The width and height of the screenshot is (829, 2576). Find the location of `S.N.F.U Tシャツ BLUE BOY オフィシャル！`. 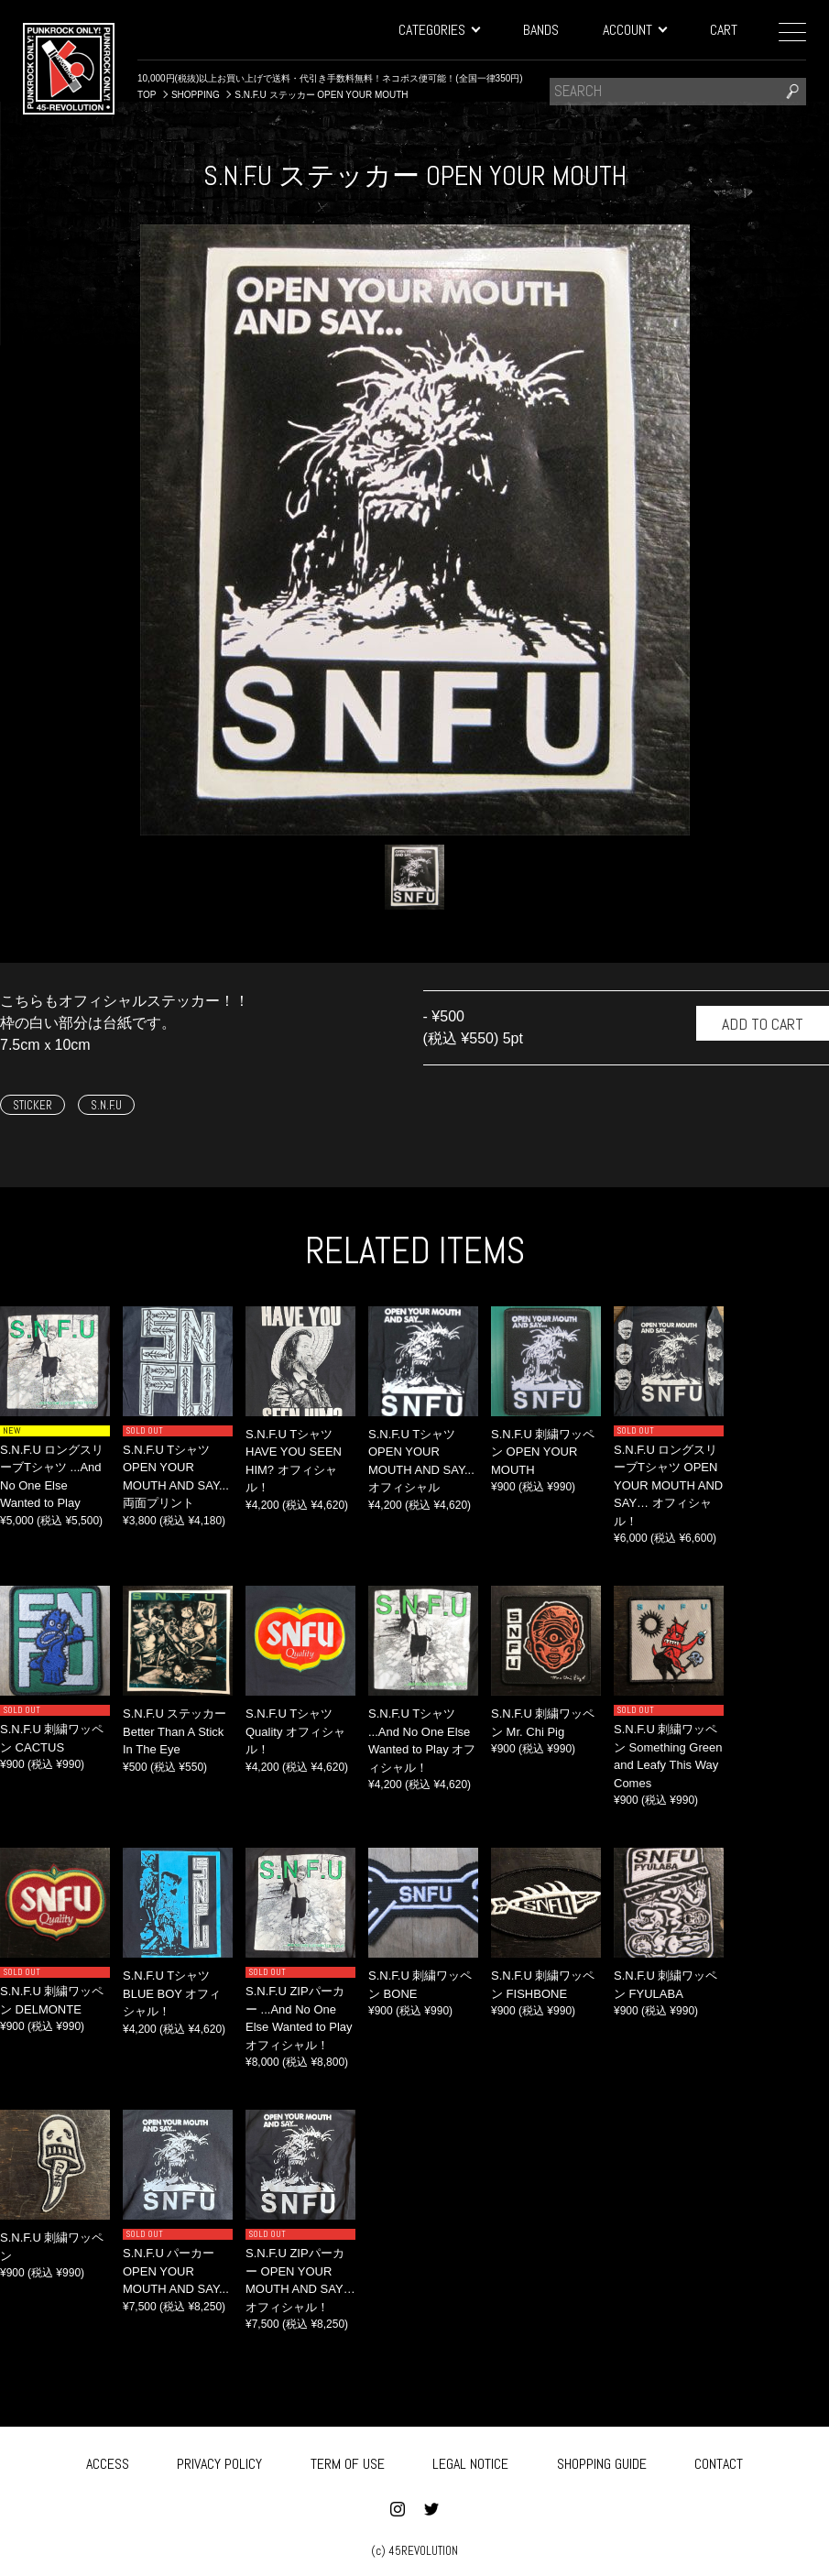

S.N.F.U Tシャツ BLUE BOY オフィシャル！ is located at coordinates (172, 1993).